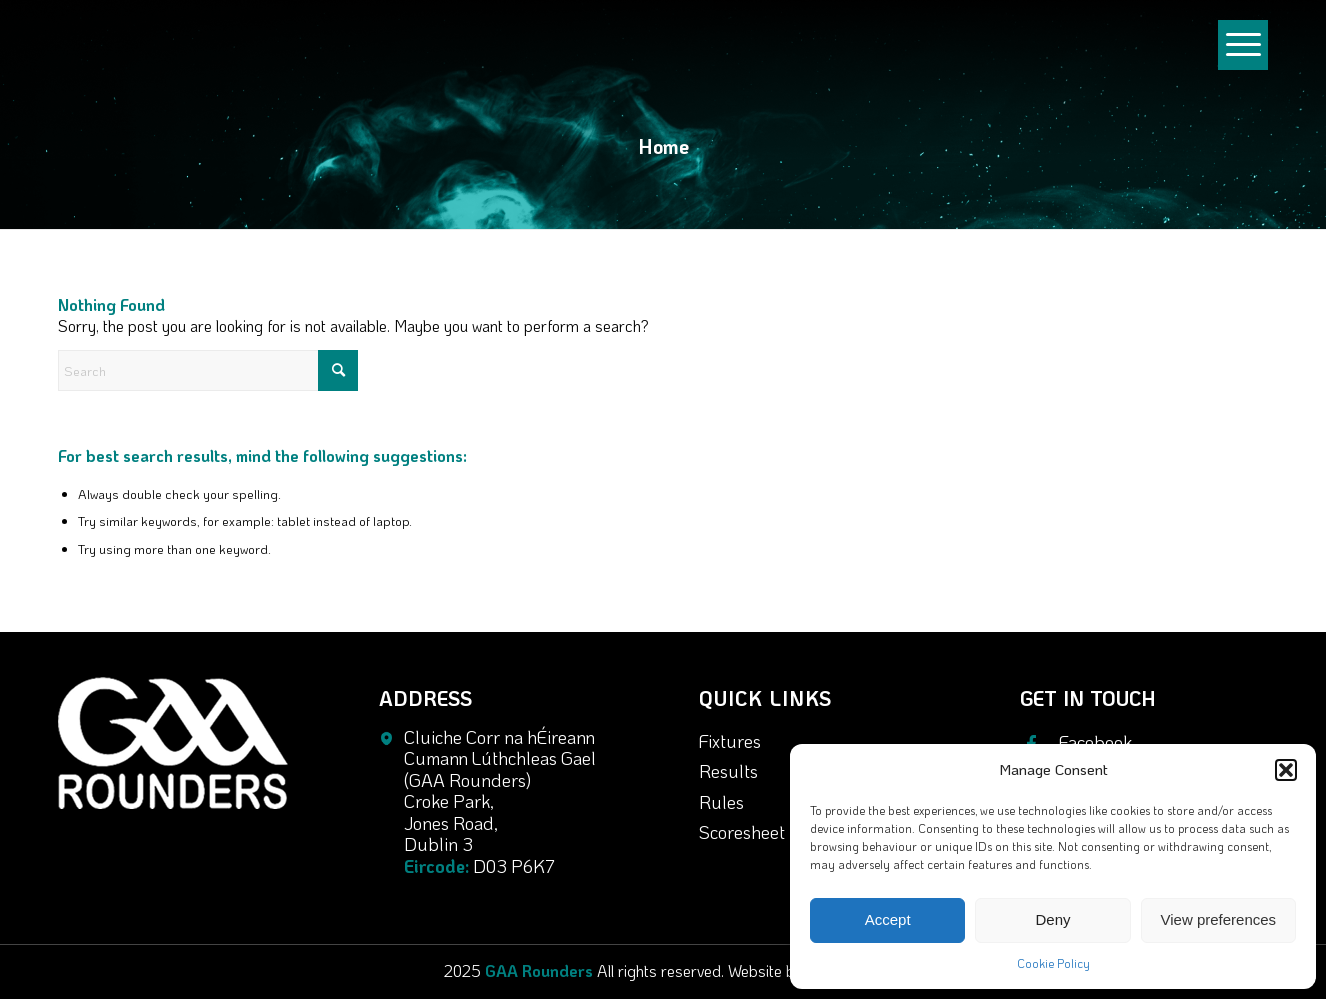  I want to click on [Menu], so click(1243, 64).